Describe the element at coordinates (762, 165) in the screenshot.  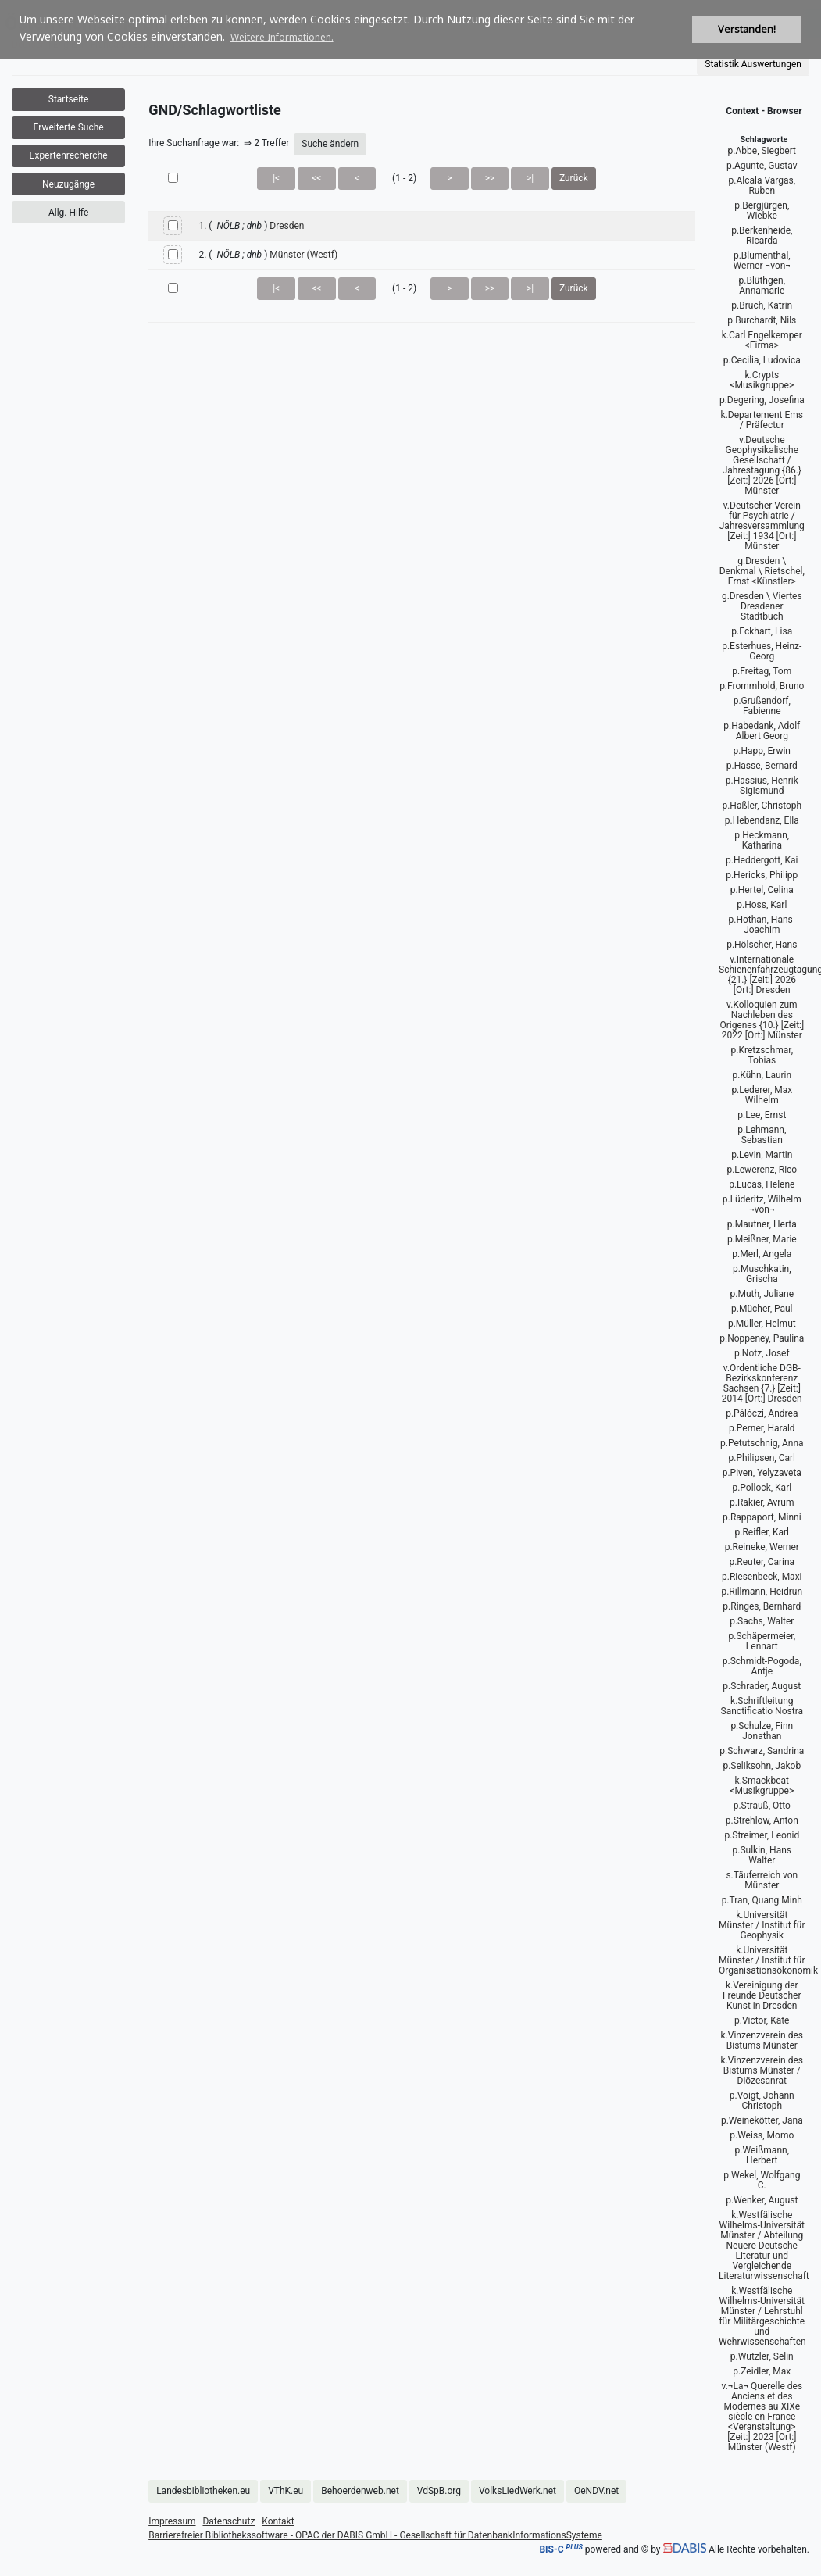
I see `p.Agunte, Gustav` at that location.